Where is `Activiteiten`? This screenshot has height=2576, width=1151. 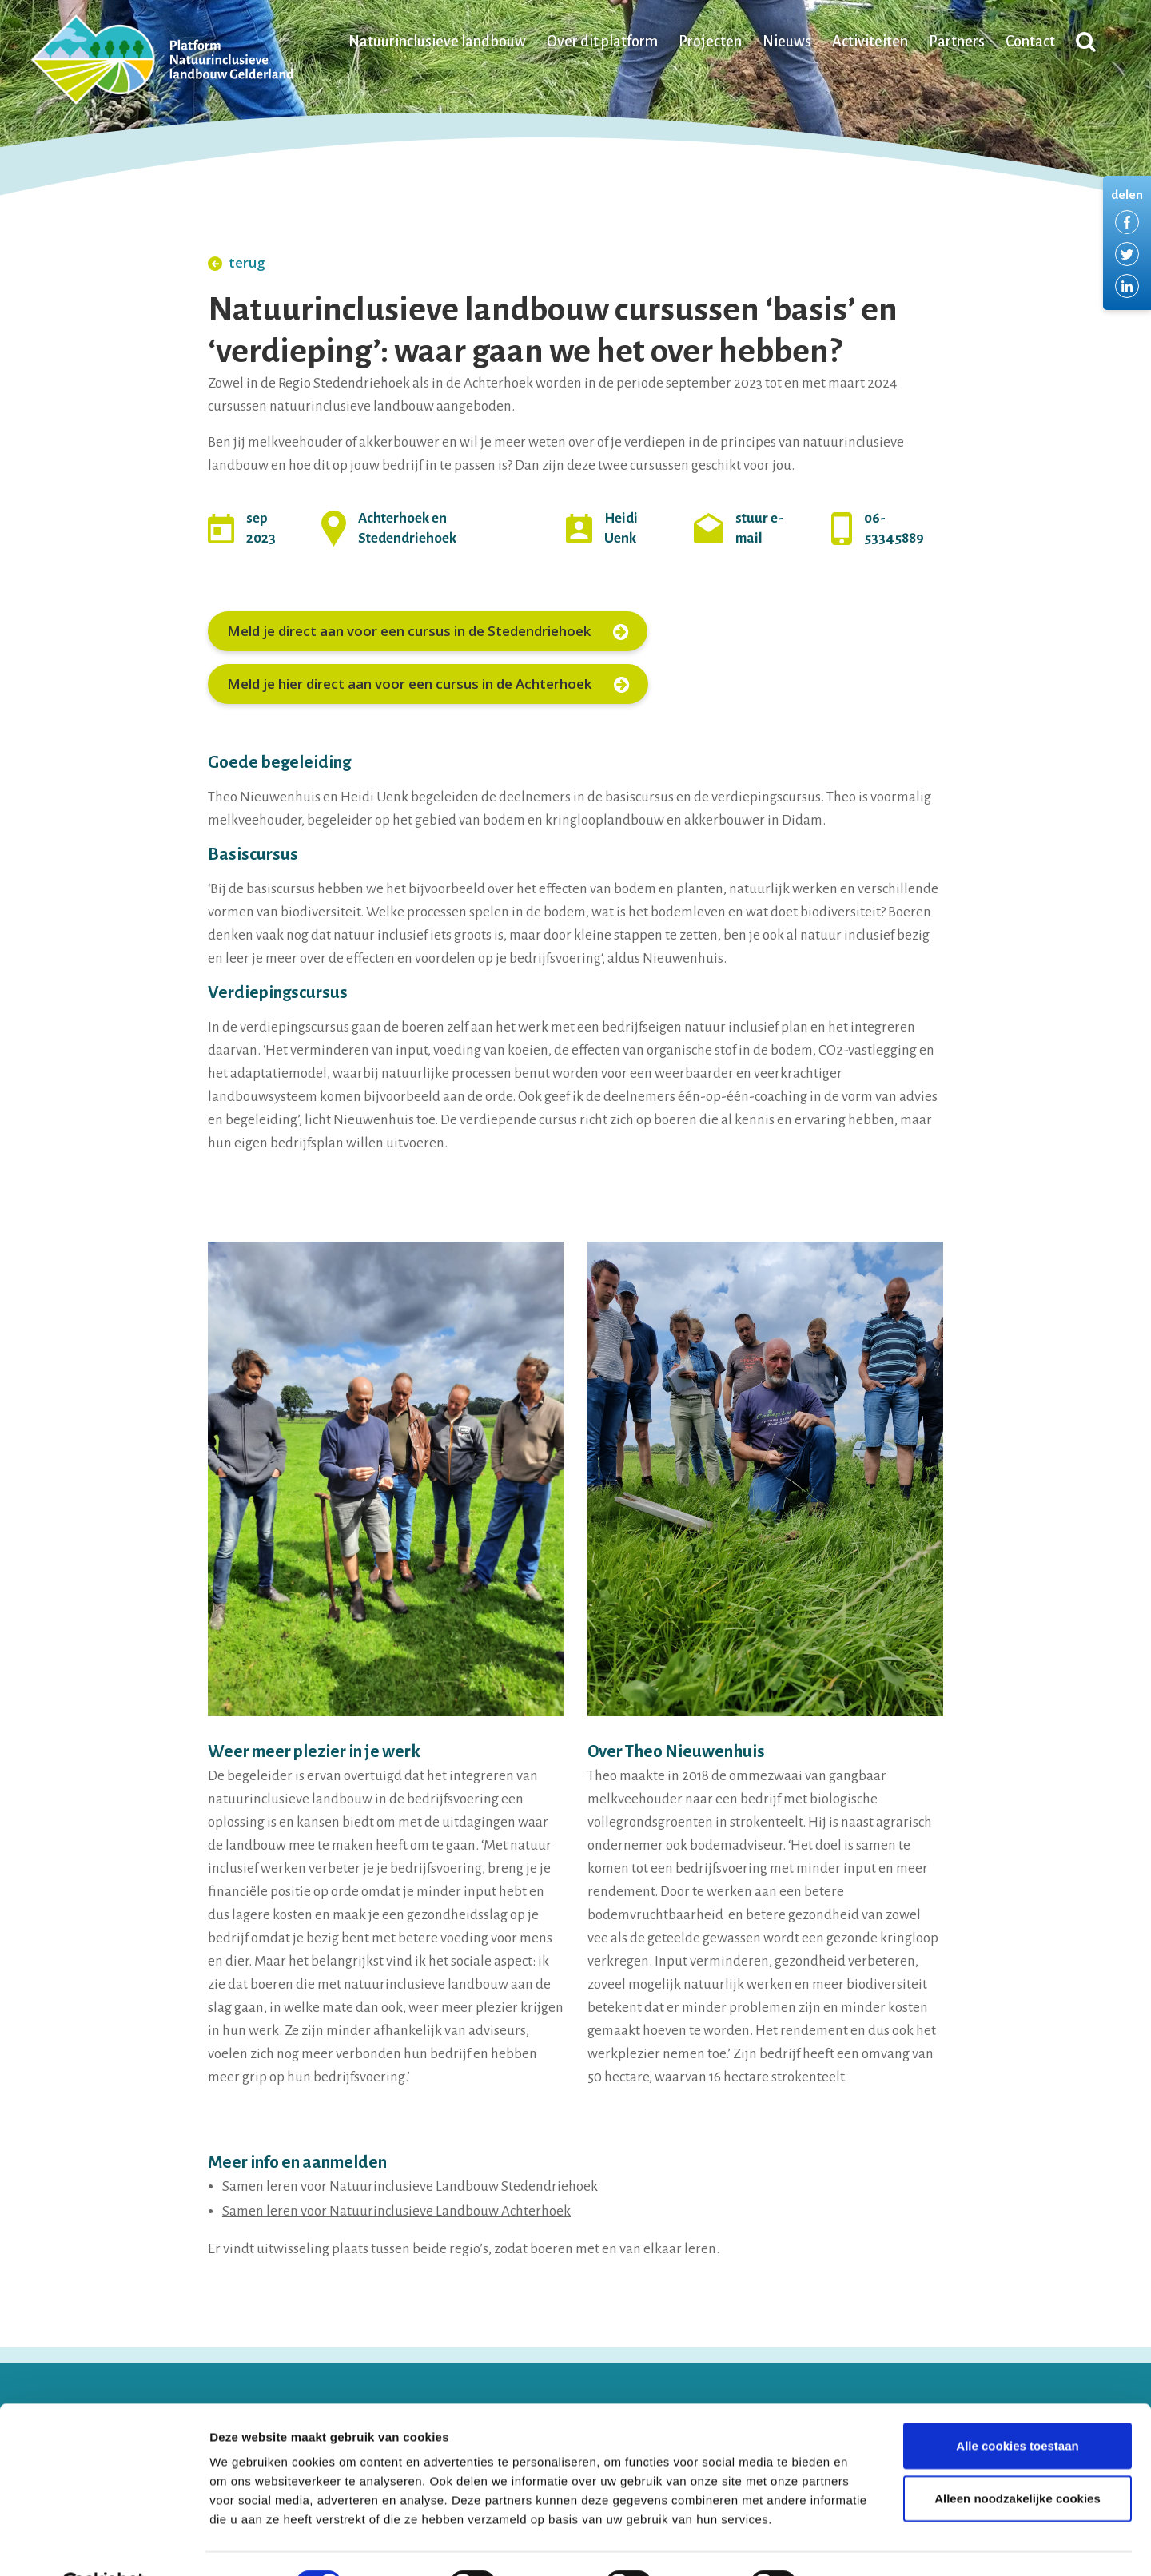 Activiteiten is located at coordinates (870, 43).